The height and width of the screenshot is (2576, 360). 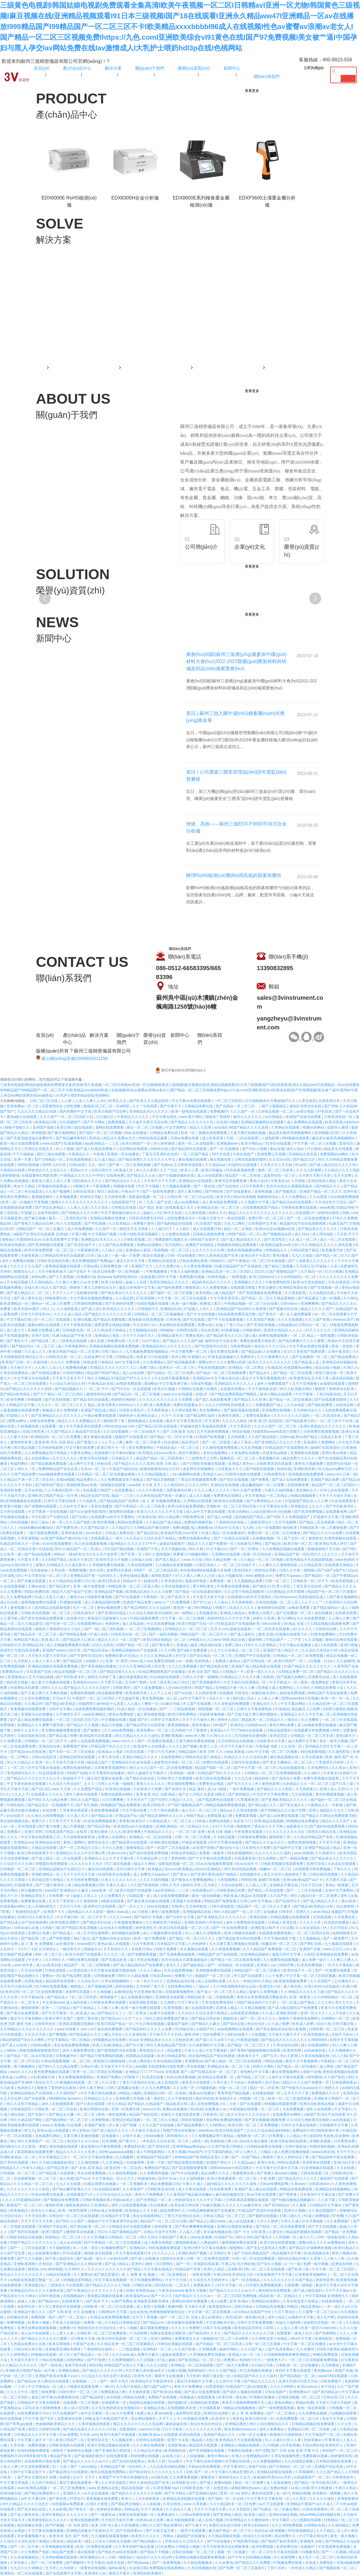 I want to click on 亚洲自拍自偷, so click(x=50, y=1746).